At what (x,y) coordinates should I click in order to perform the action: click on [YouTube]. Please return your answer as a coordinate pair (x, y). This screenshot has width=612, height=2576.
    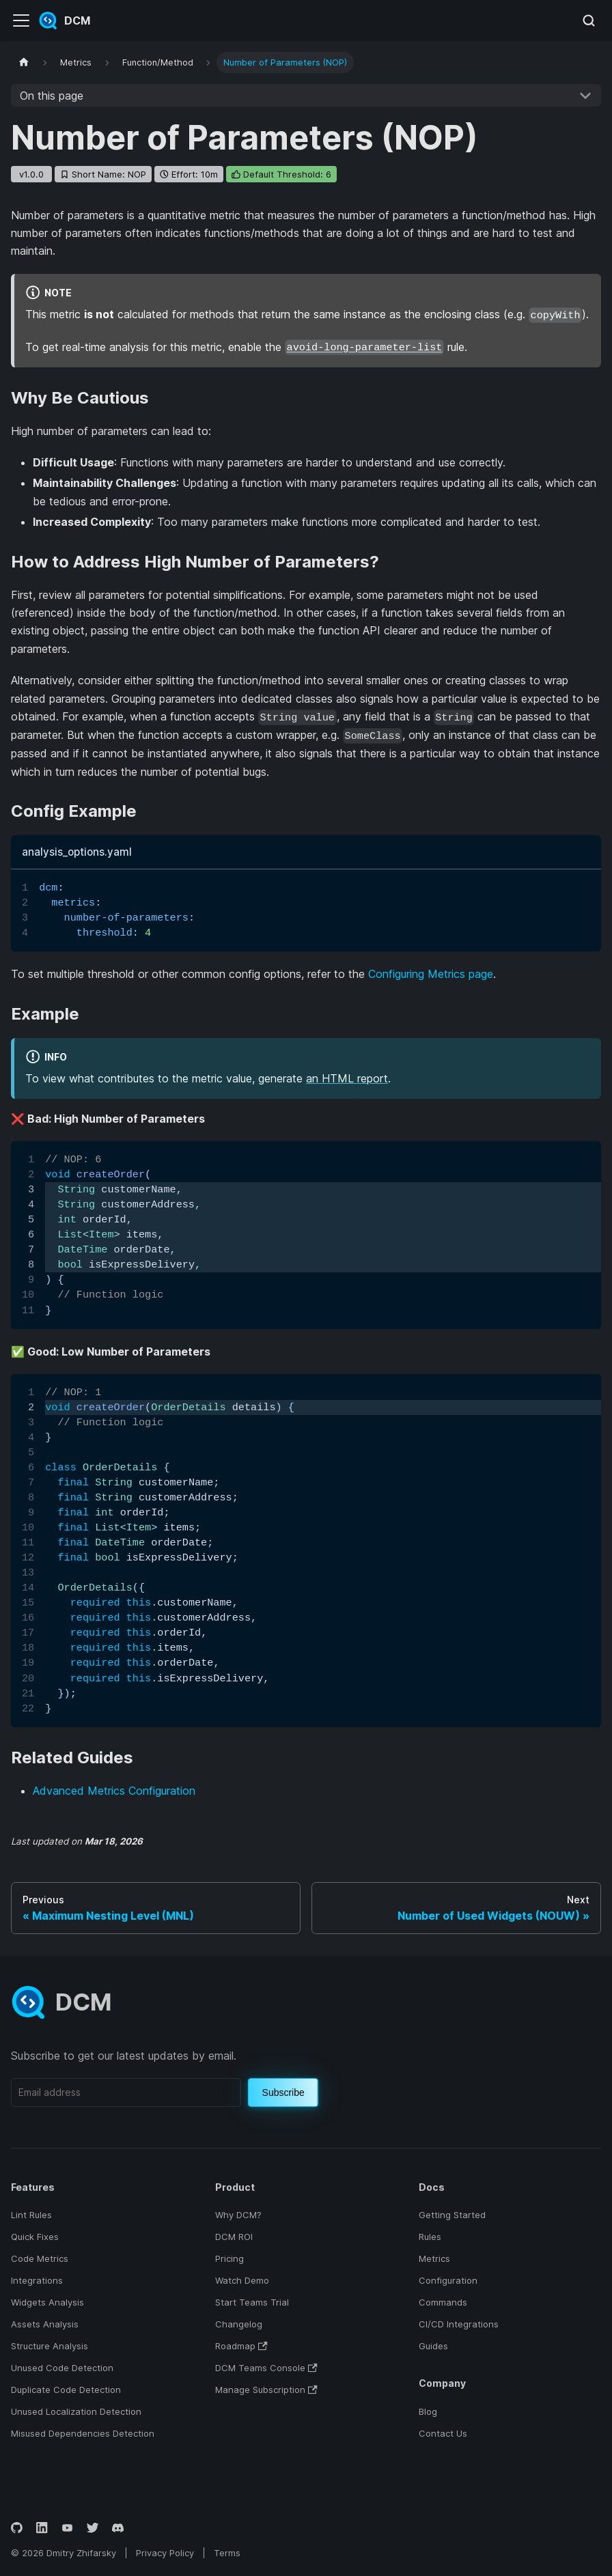
    Looking at the image, I should click on (67, 2528).